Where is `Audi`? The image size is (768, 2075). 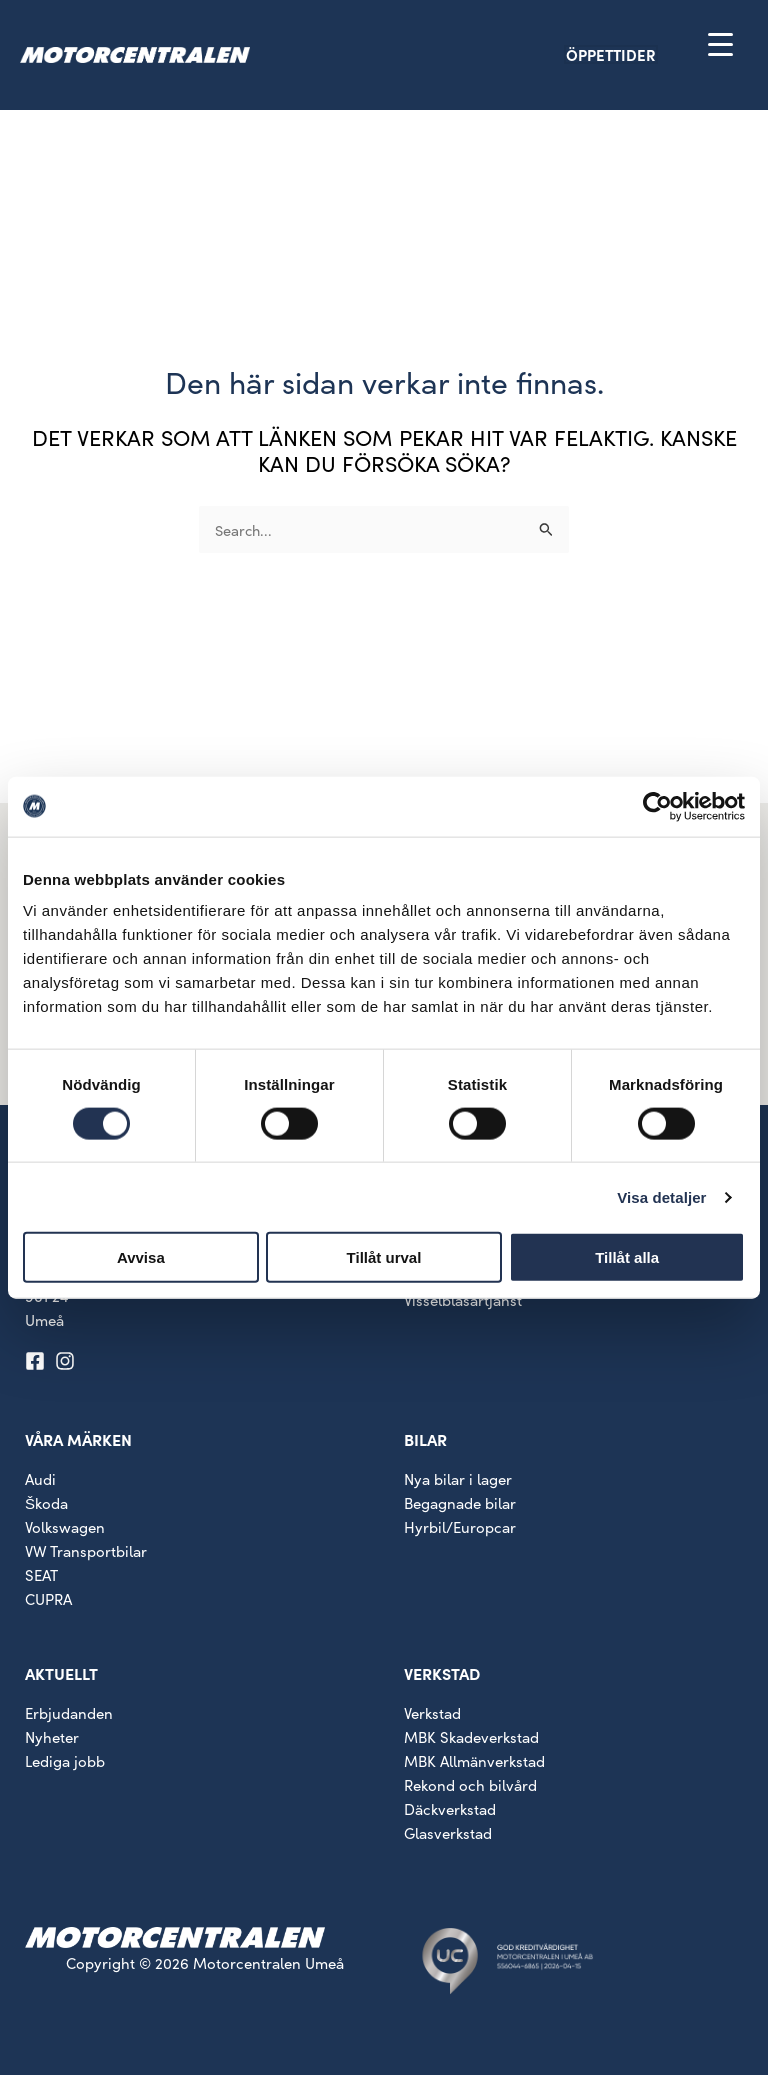
Audi is located at coordinates (40, 1478).